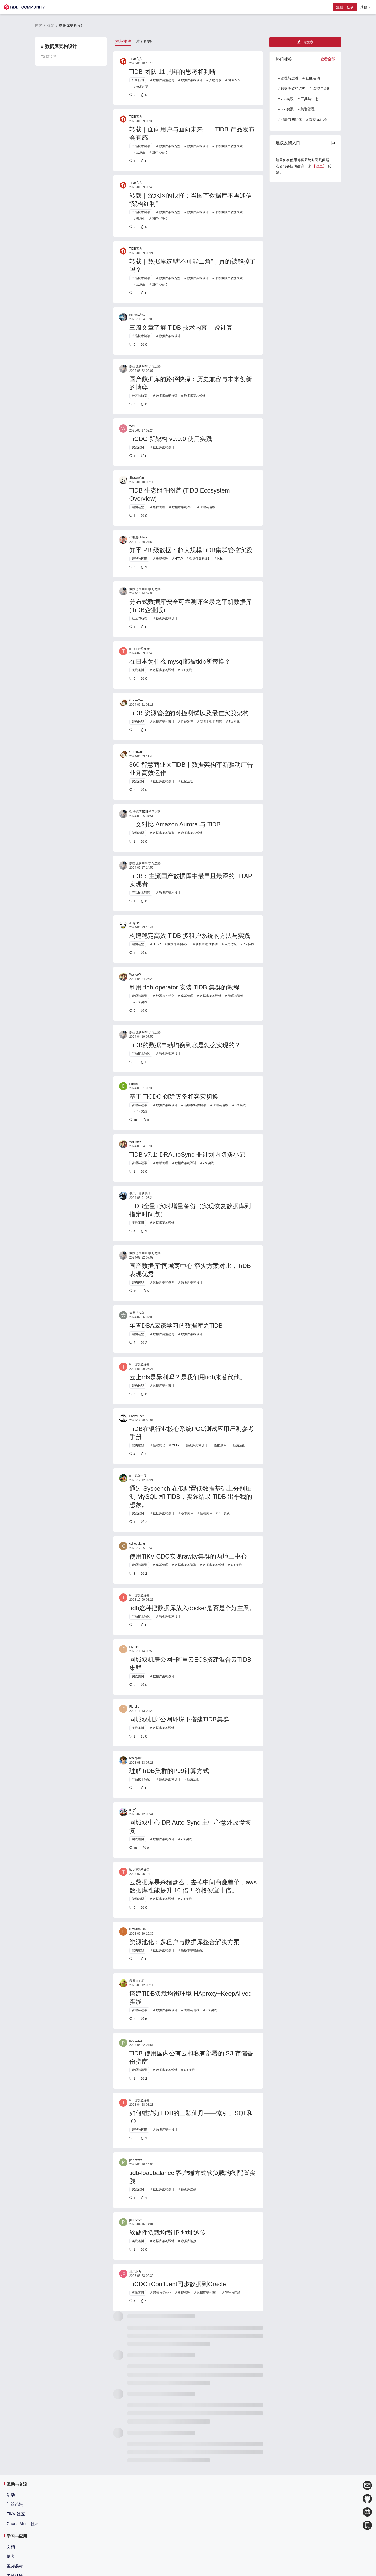 The height and width of the screenshot is (2576, 376). Describe the element at coordinates (190, 1496) in the screenshot. I see `通过 Sysbench 在低配置低数据基础上分别压测 MySQL 和 TiDB，实际结果 TiDB 出乎我的想象。` at that location.